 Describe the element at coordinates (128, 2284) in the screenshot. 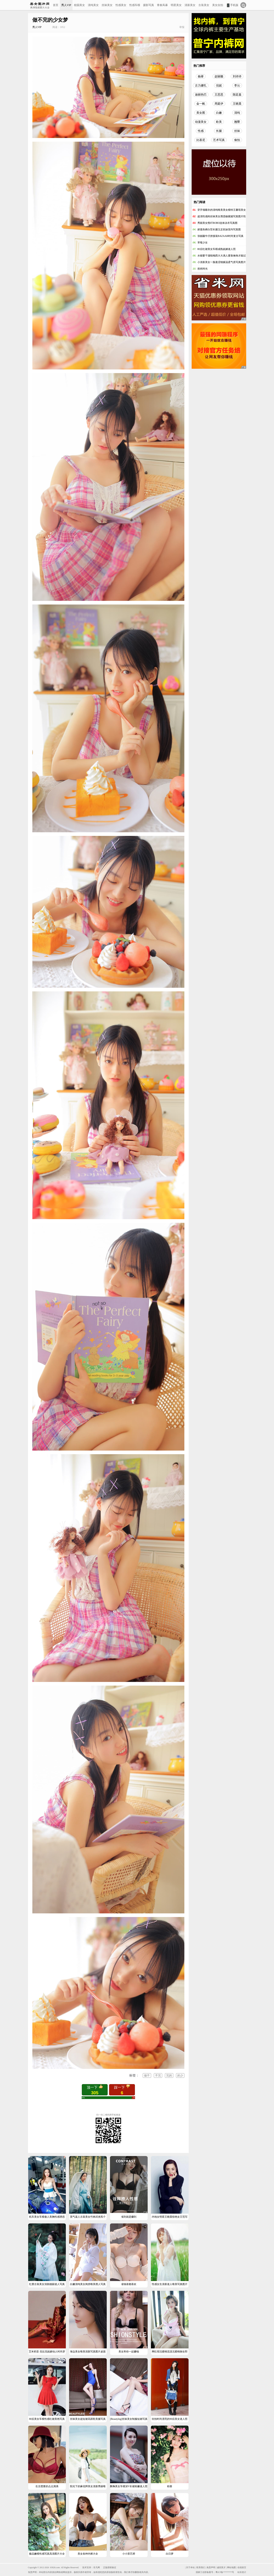

I see `省钱谁都喜欢` at that location.